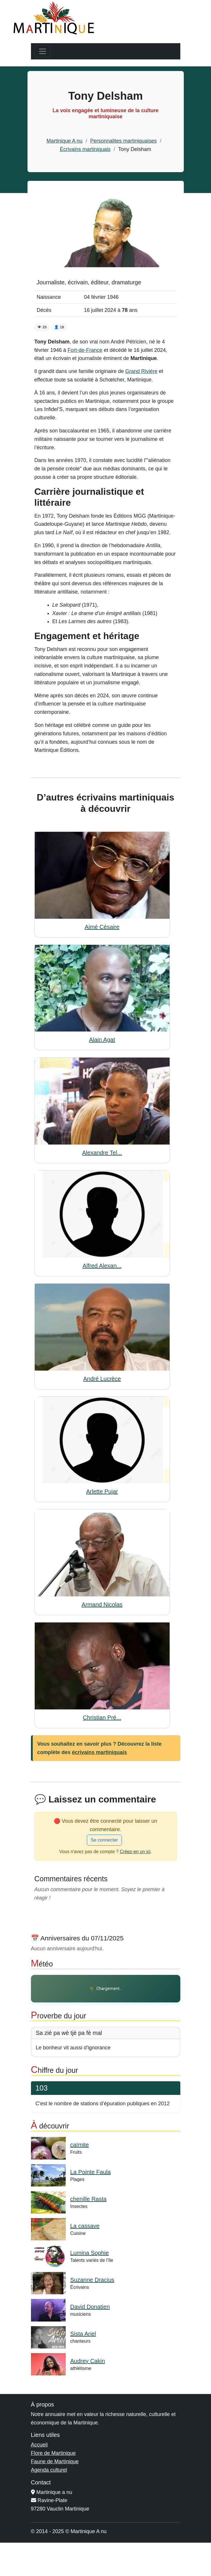 The height and width of the screenshot is (2576, 211). I want to click on Arlette Pujar, so click(102, 1491).